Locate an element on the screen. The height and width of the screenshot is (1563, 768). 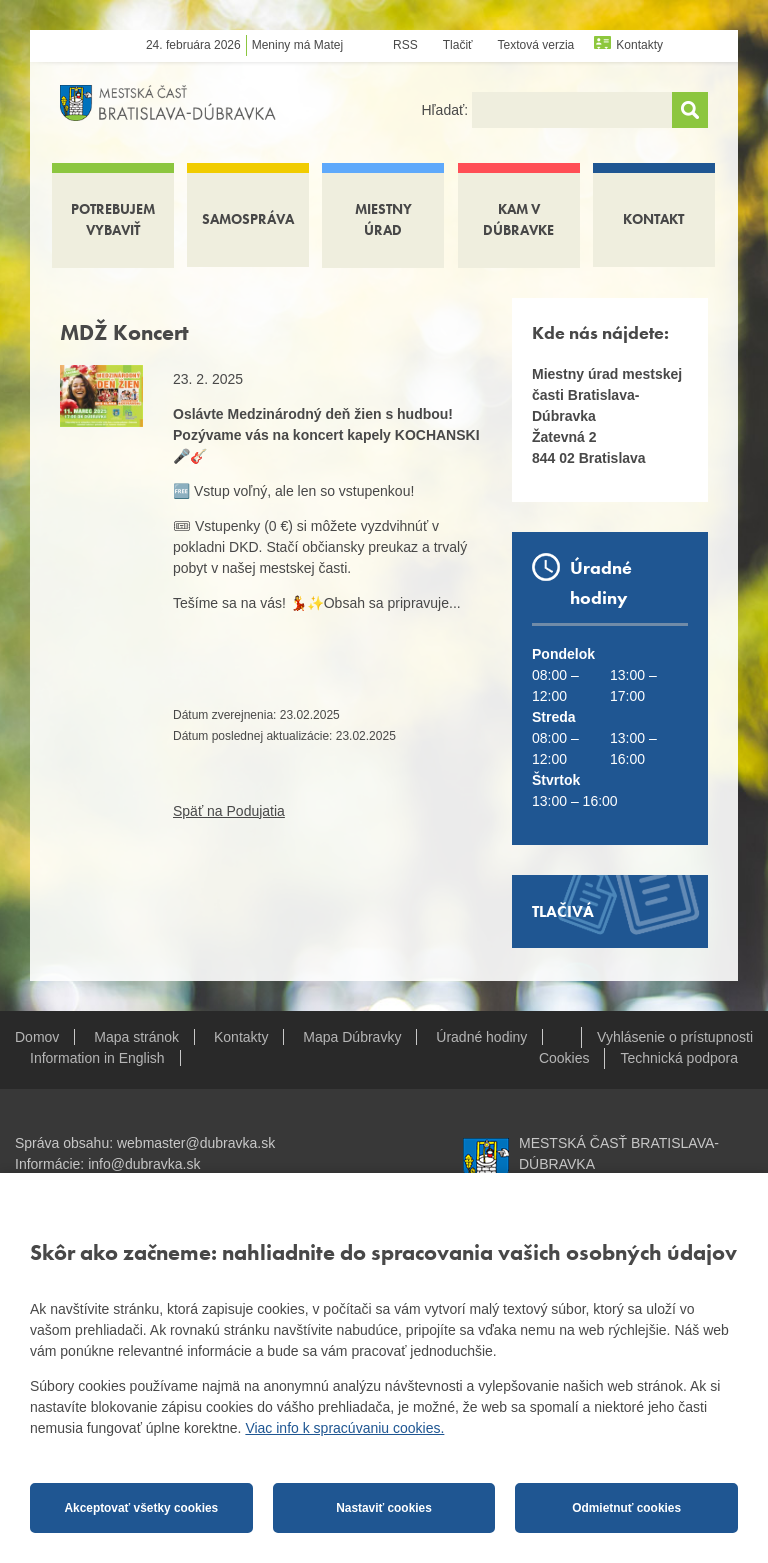
Textová verzia is located at coordinates (536, 45).